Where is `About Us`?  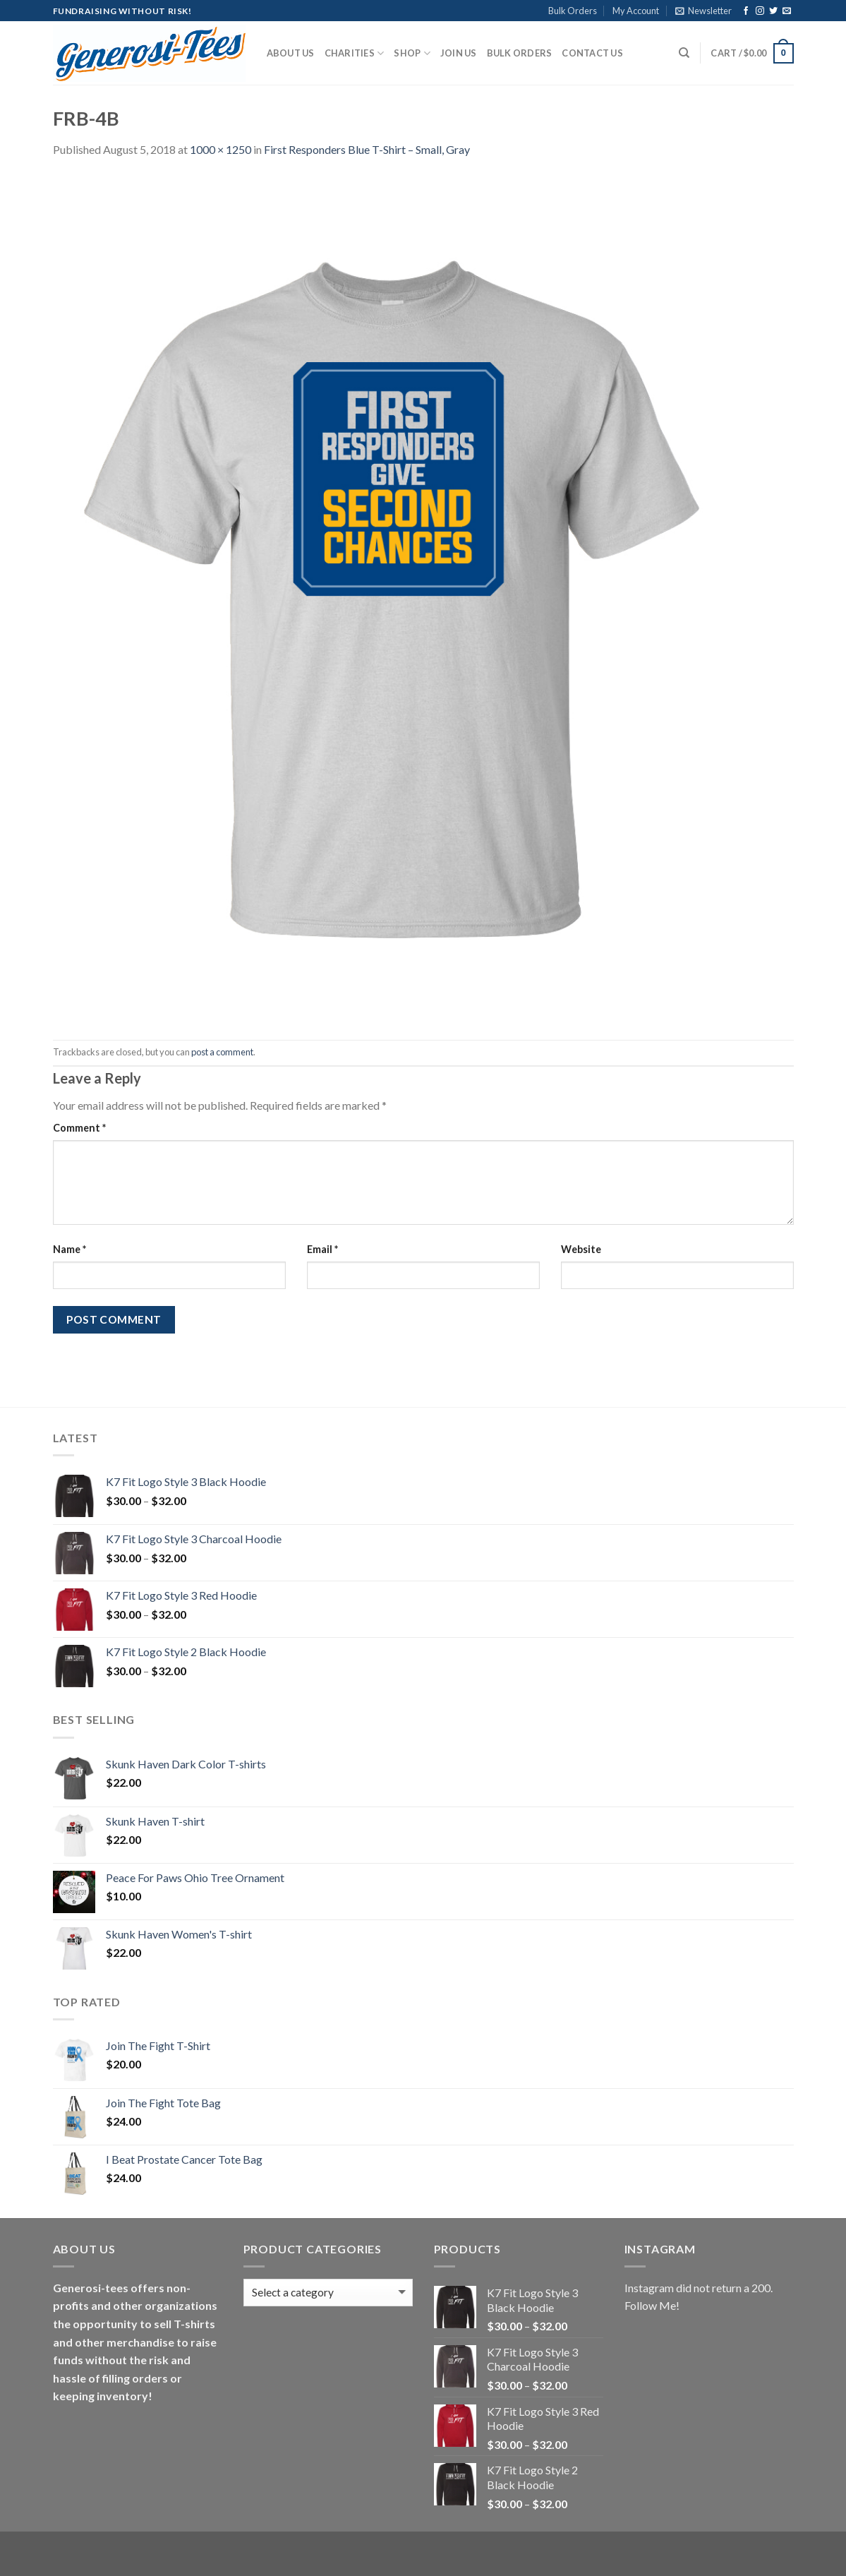 About Us is located at coordinates (291, 53).